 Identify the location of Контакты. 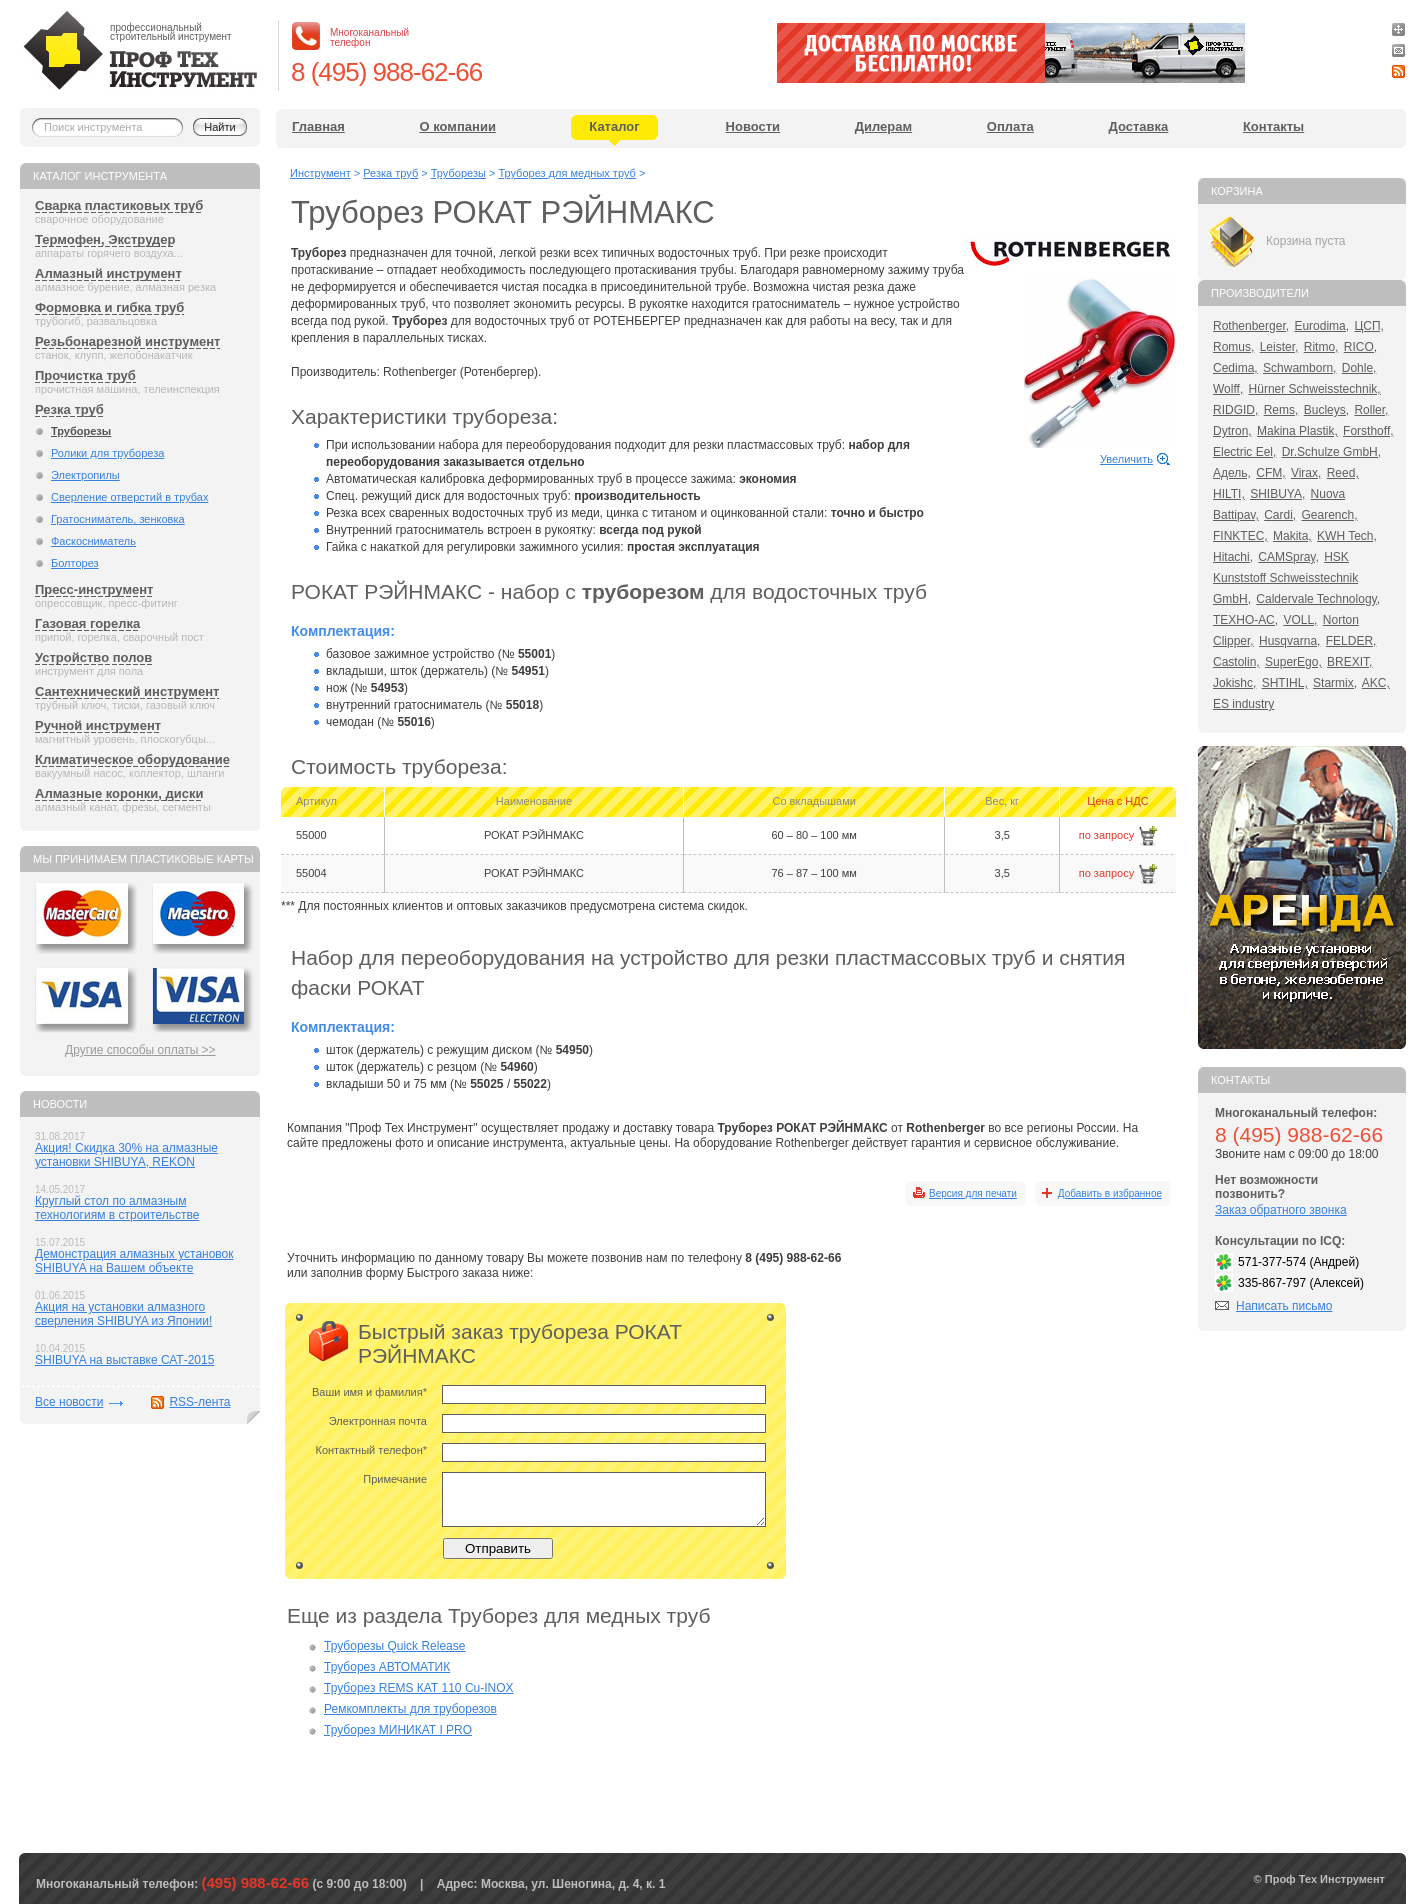
(1273, 126).